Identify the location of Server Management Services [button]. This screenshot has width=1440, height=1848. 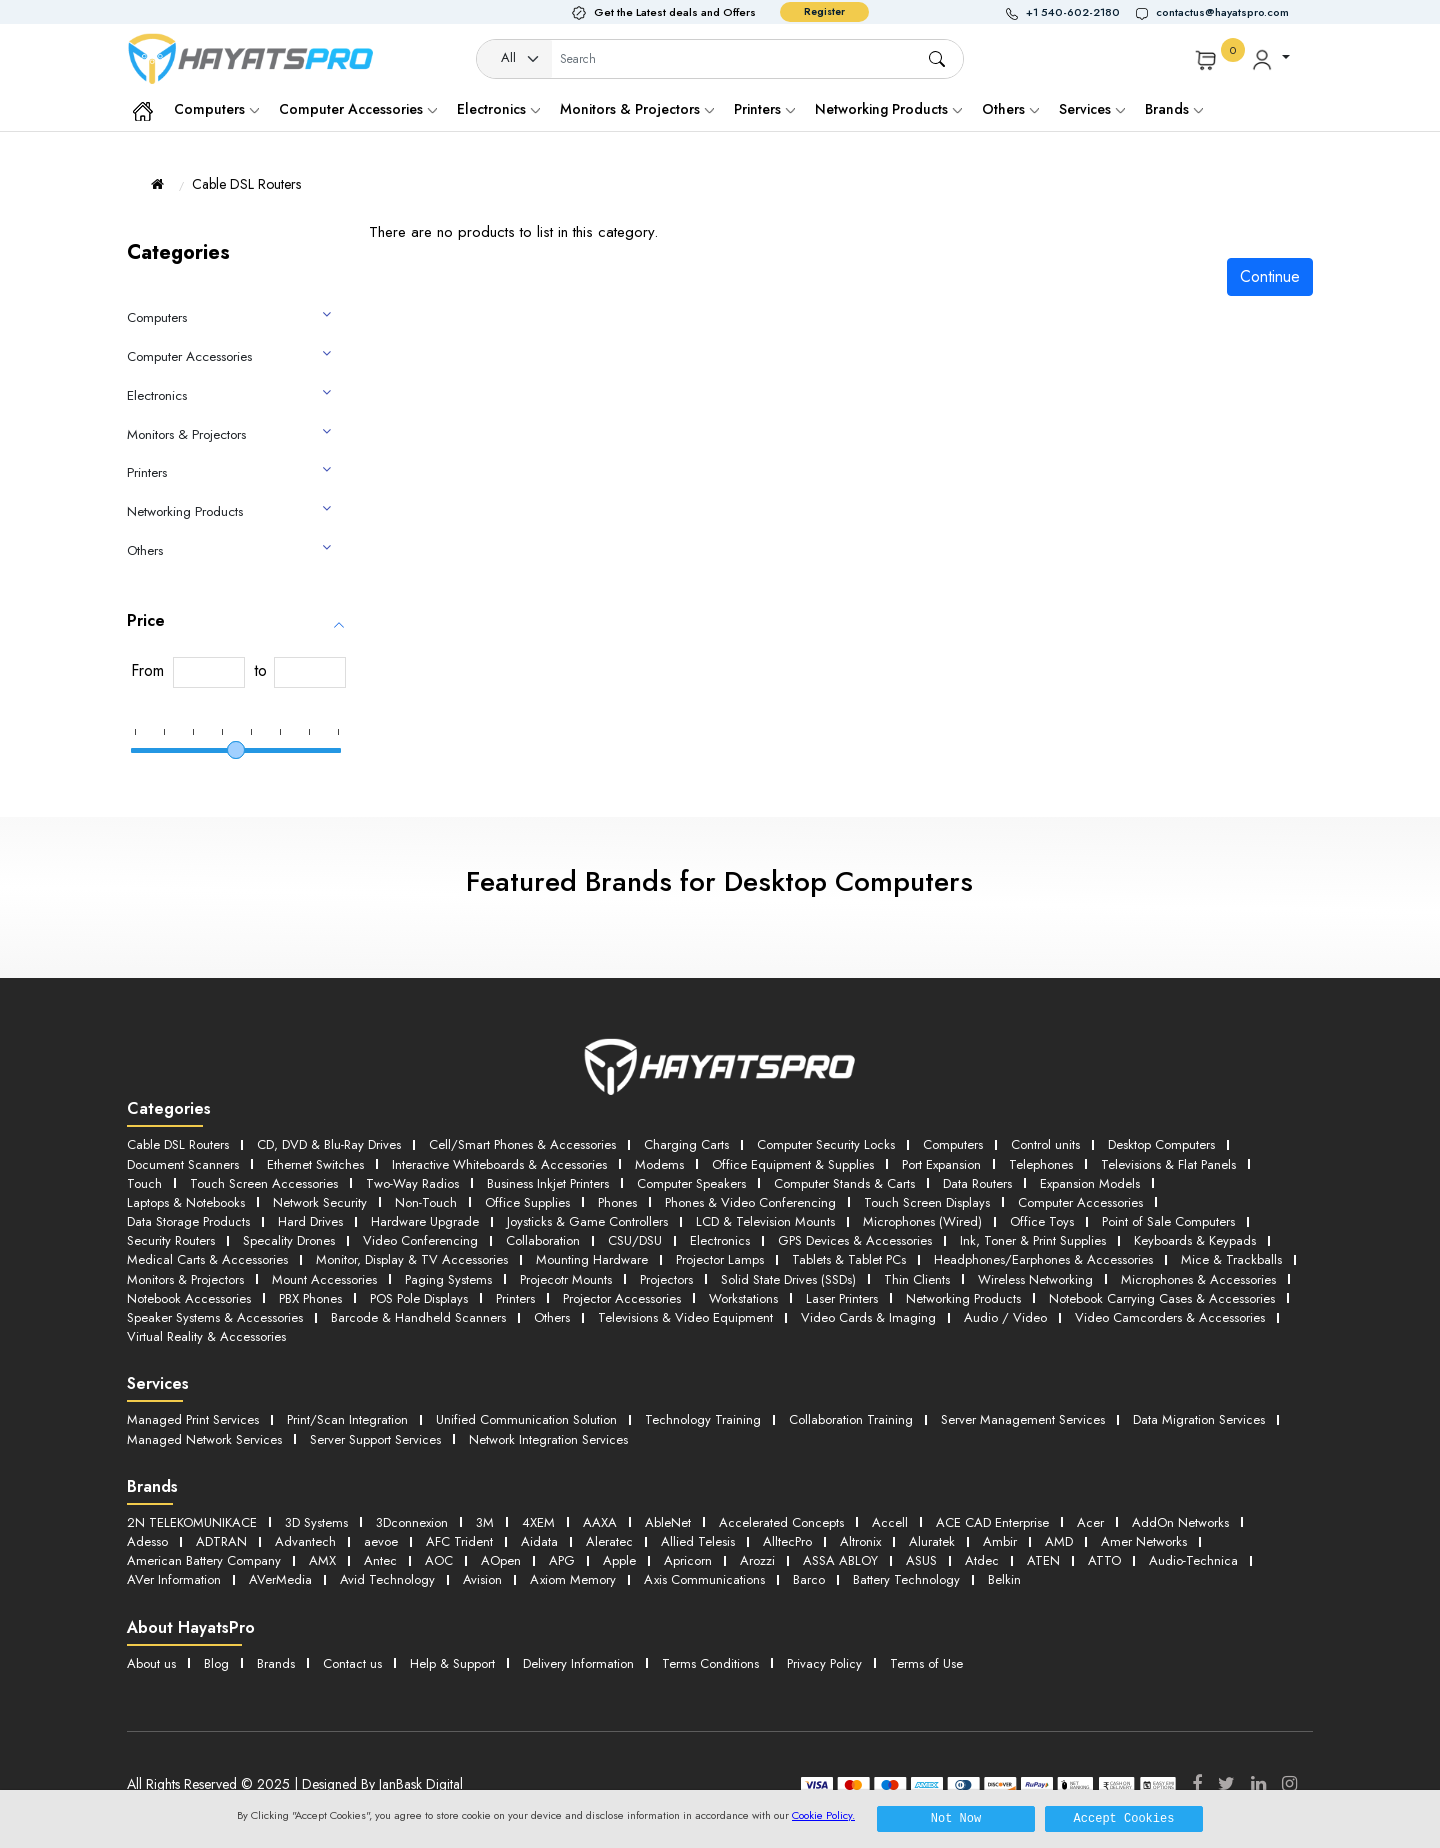
(1023, 1419).